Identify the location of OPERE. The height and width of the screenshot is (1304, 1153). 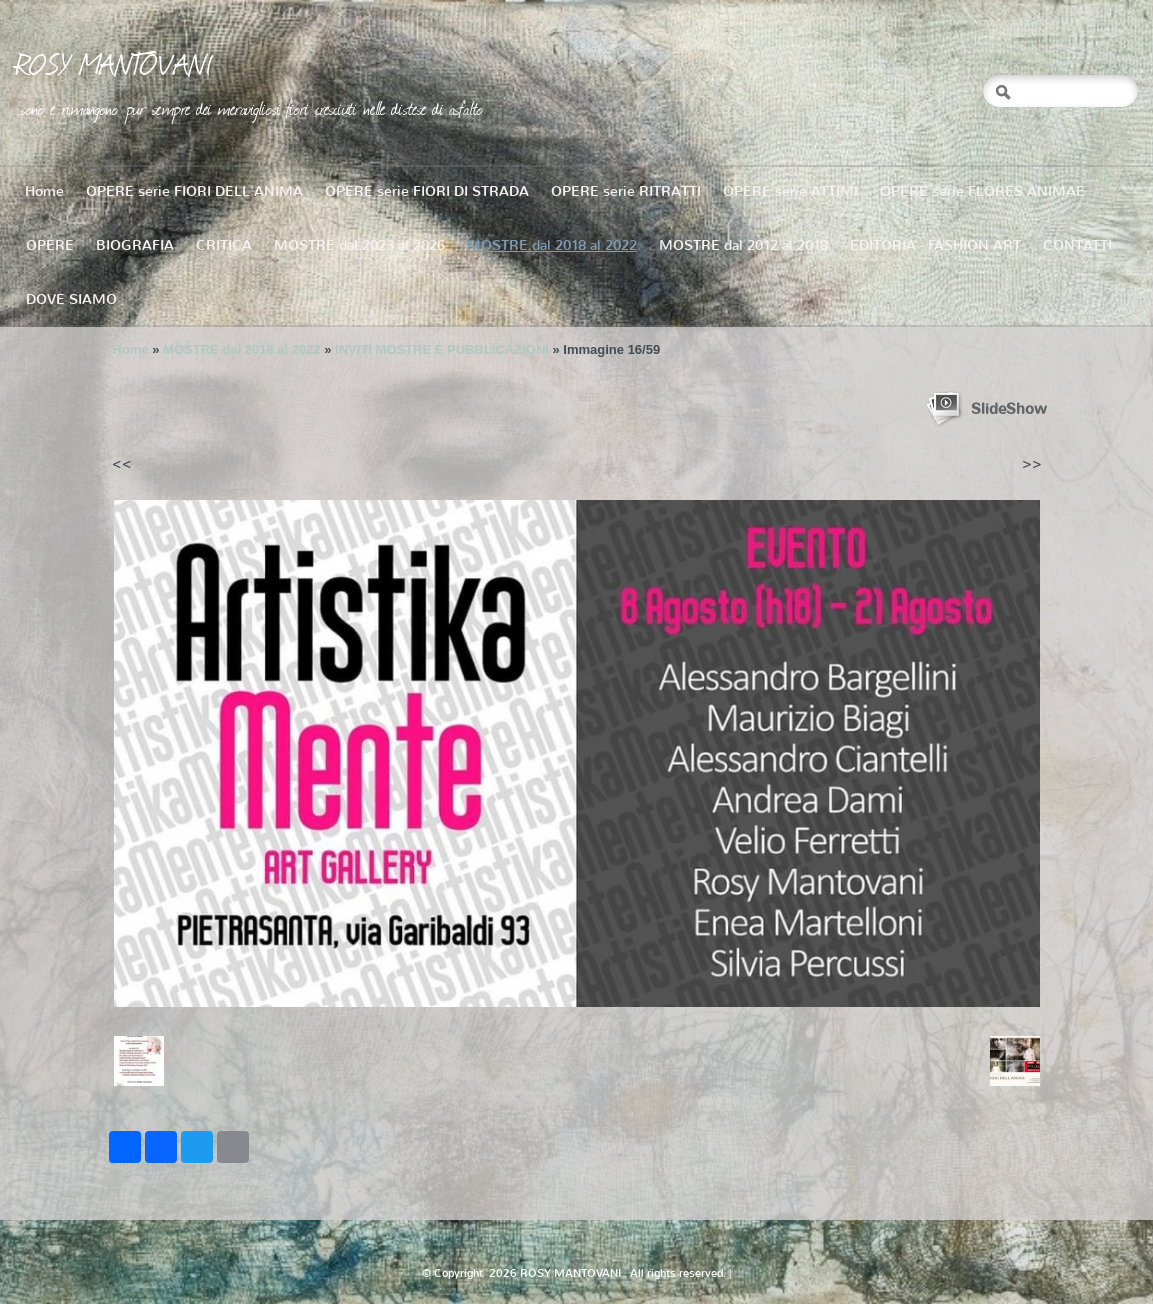
(50, 245).